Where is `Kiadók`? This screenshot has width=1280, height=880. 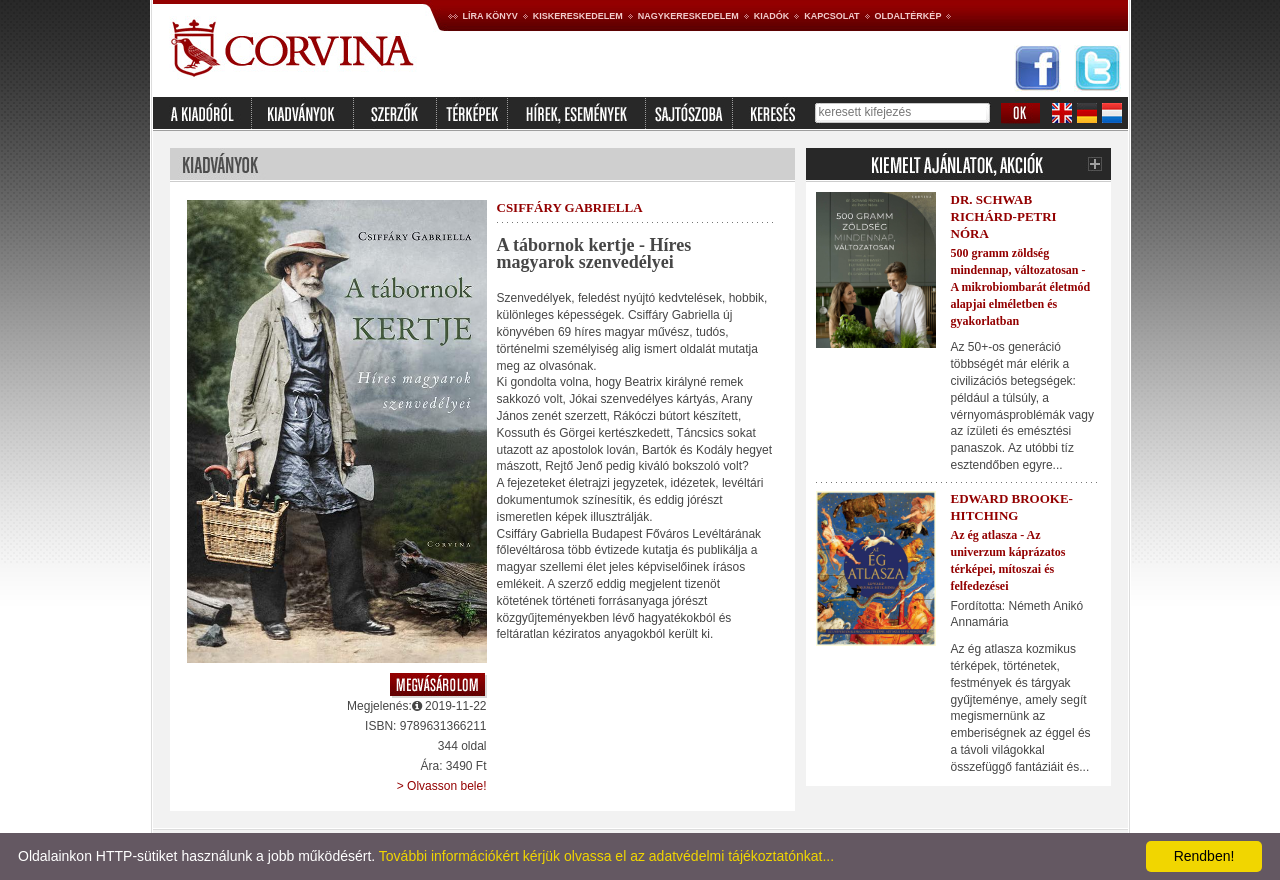
Kiadók is located at coordinates (772, 16).